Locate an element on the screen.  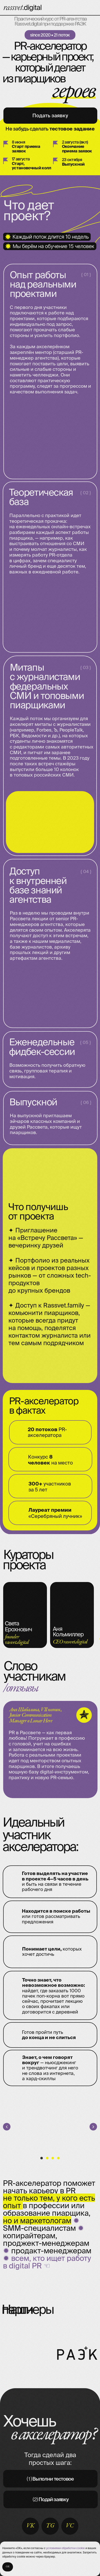
[Перейти к слайду 3] is located at coordinates (52, 2158).